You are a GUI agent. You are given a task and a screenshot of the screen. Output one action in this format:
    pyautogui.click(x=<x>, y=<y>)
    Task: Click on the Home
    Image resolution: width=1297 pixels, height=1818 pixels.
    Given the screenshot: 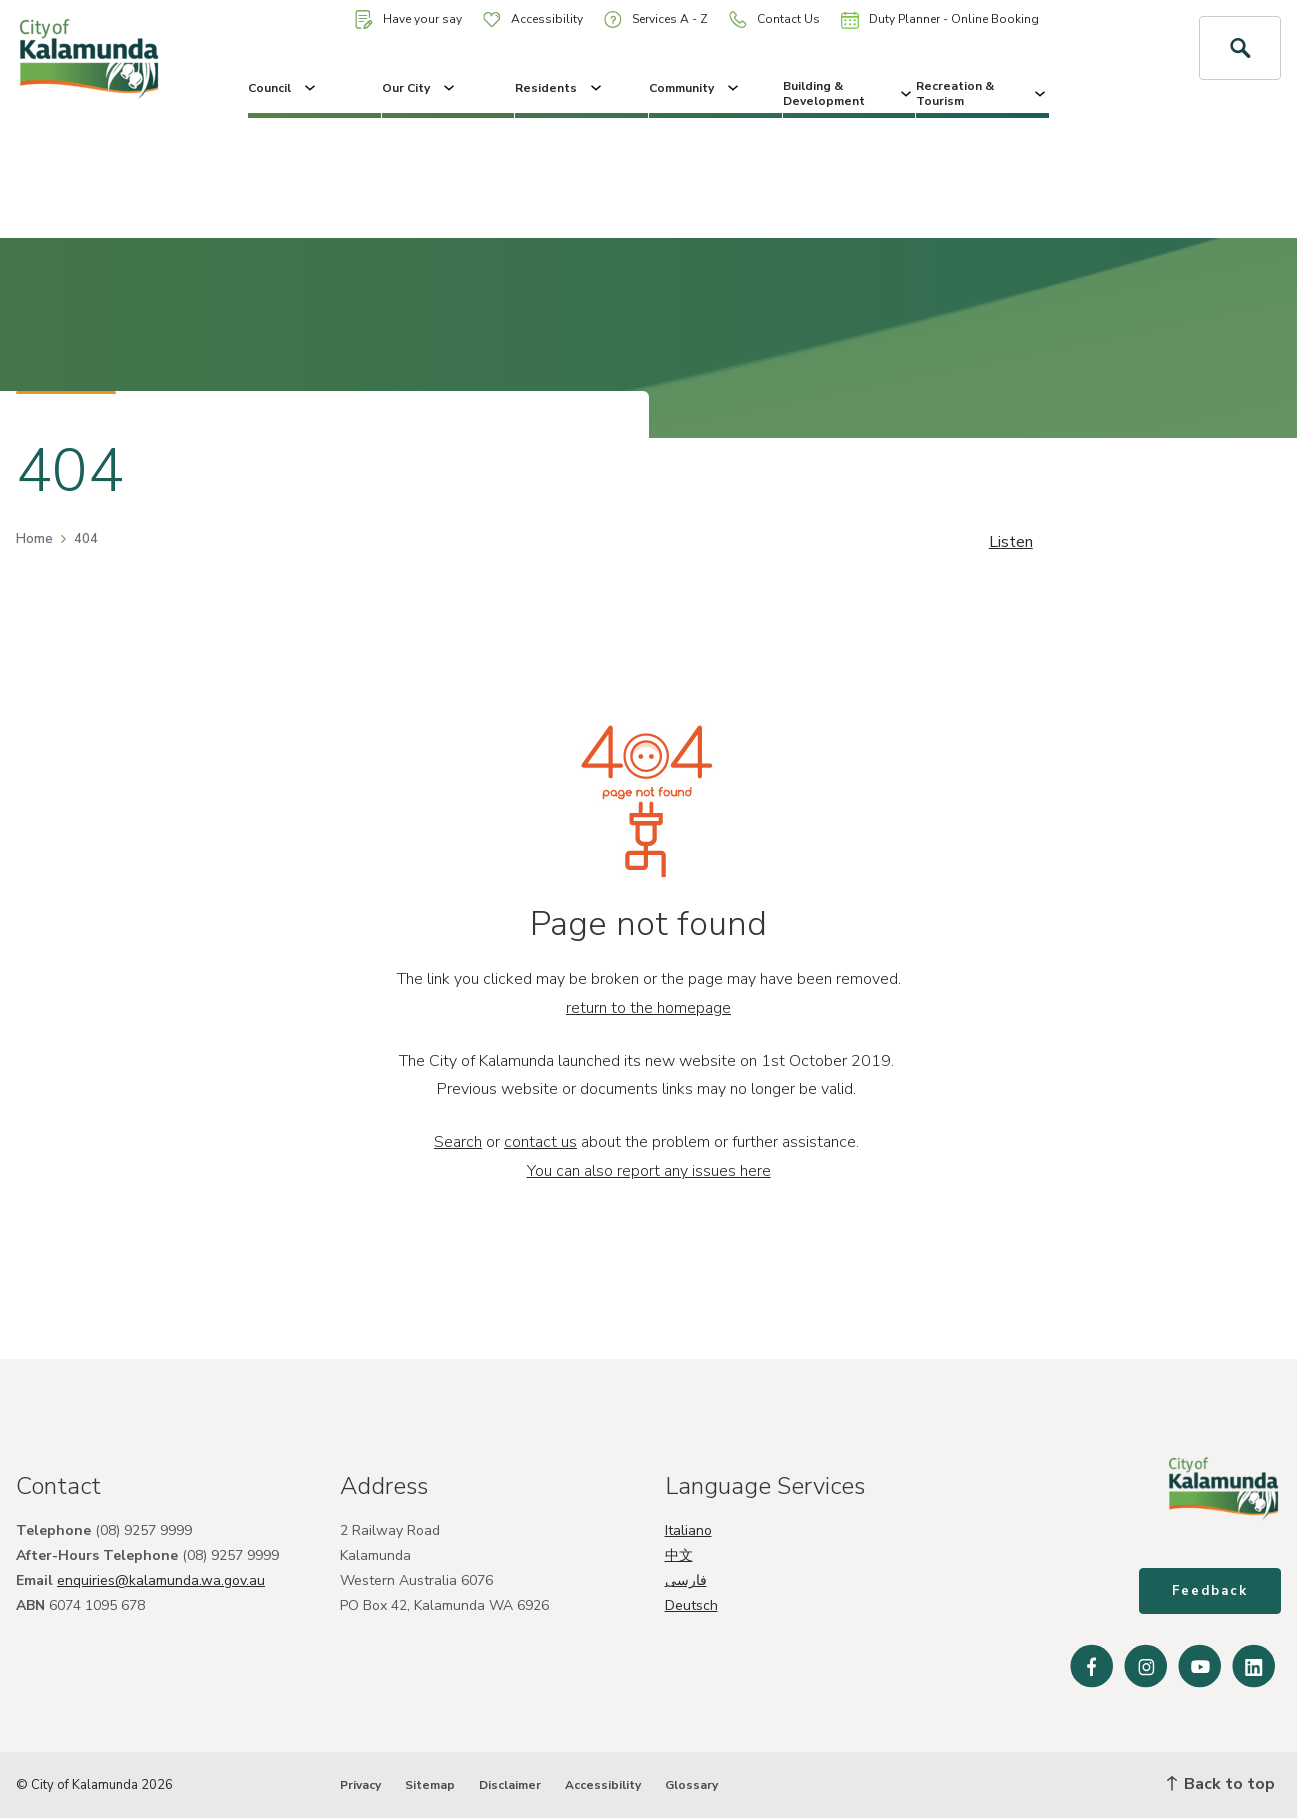 What is the action you would take?
    pyautogui.click(x=34, y=539)
    